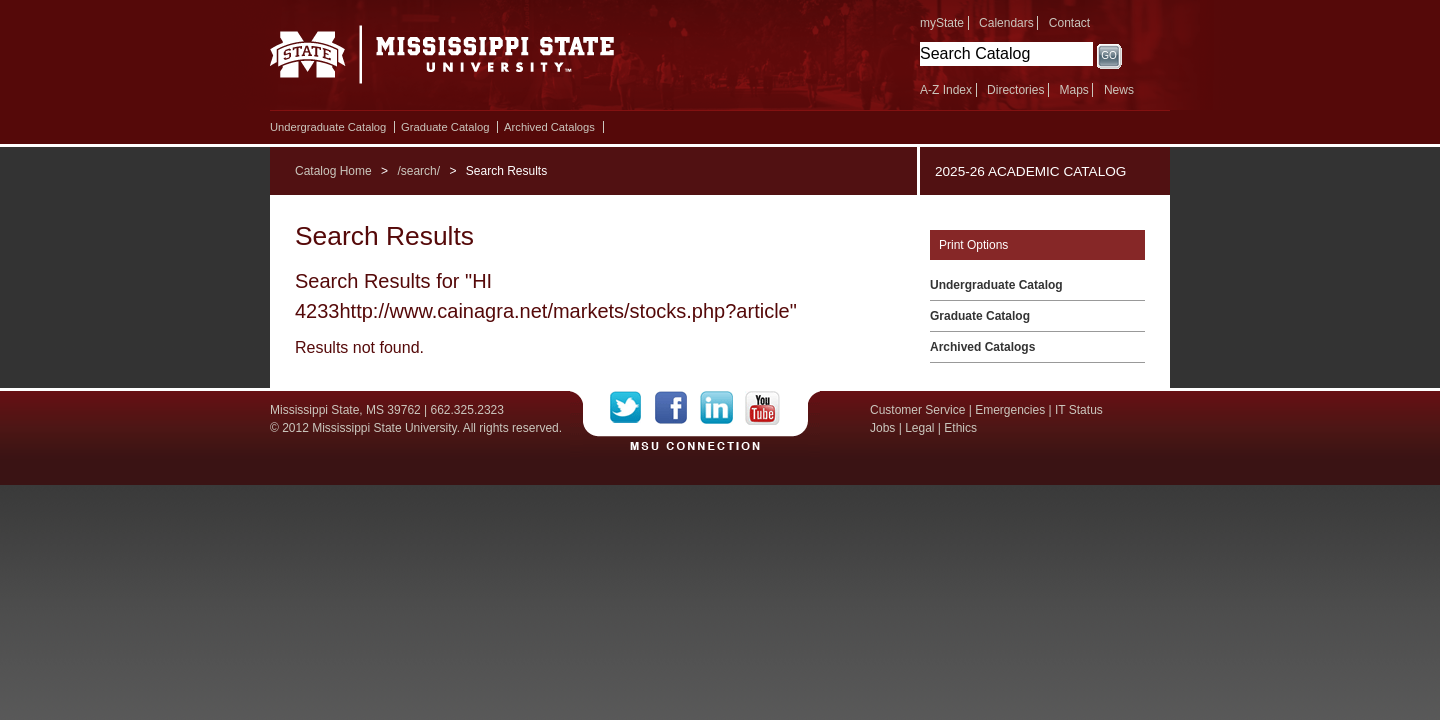  Describe the element at coordinates (418, 171) in the screenshot. I see `/search/` at that location.